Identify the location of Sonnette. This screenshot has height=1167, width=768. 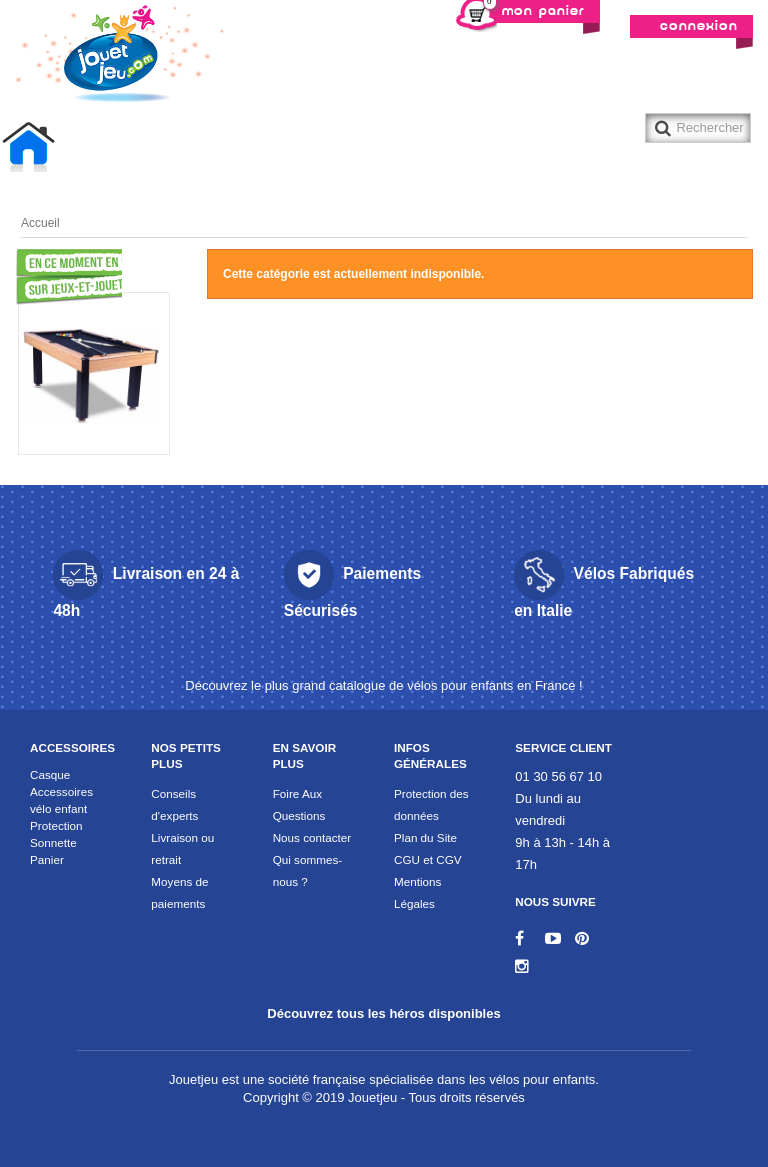
(53, 842).